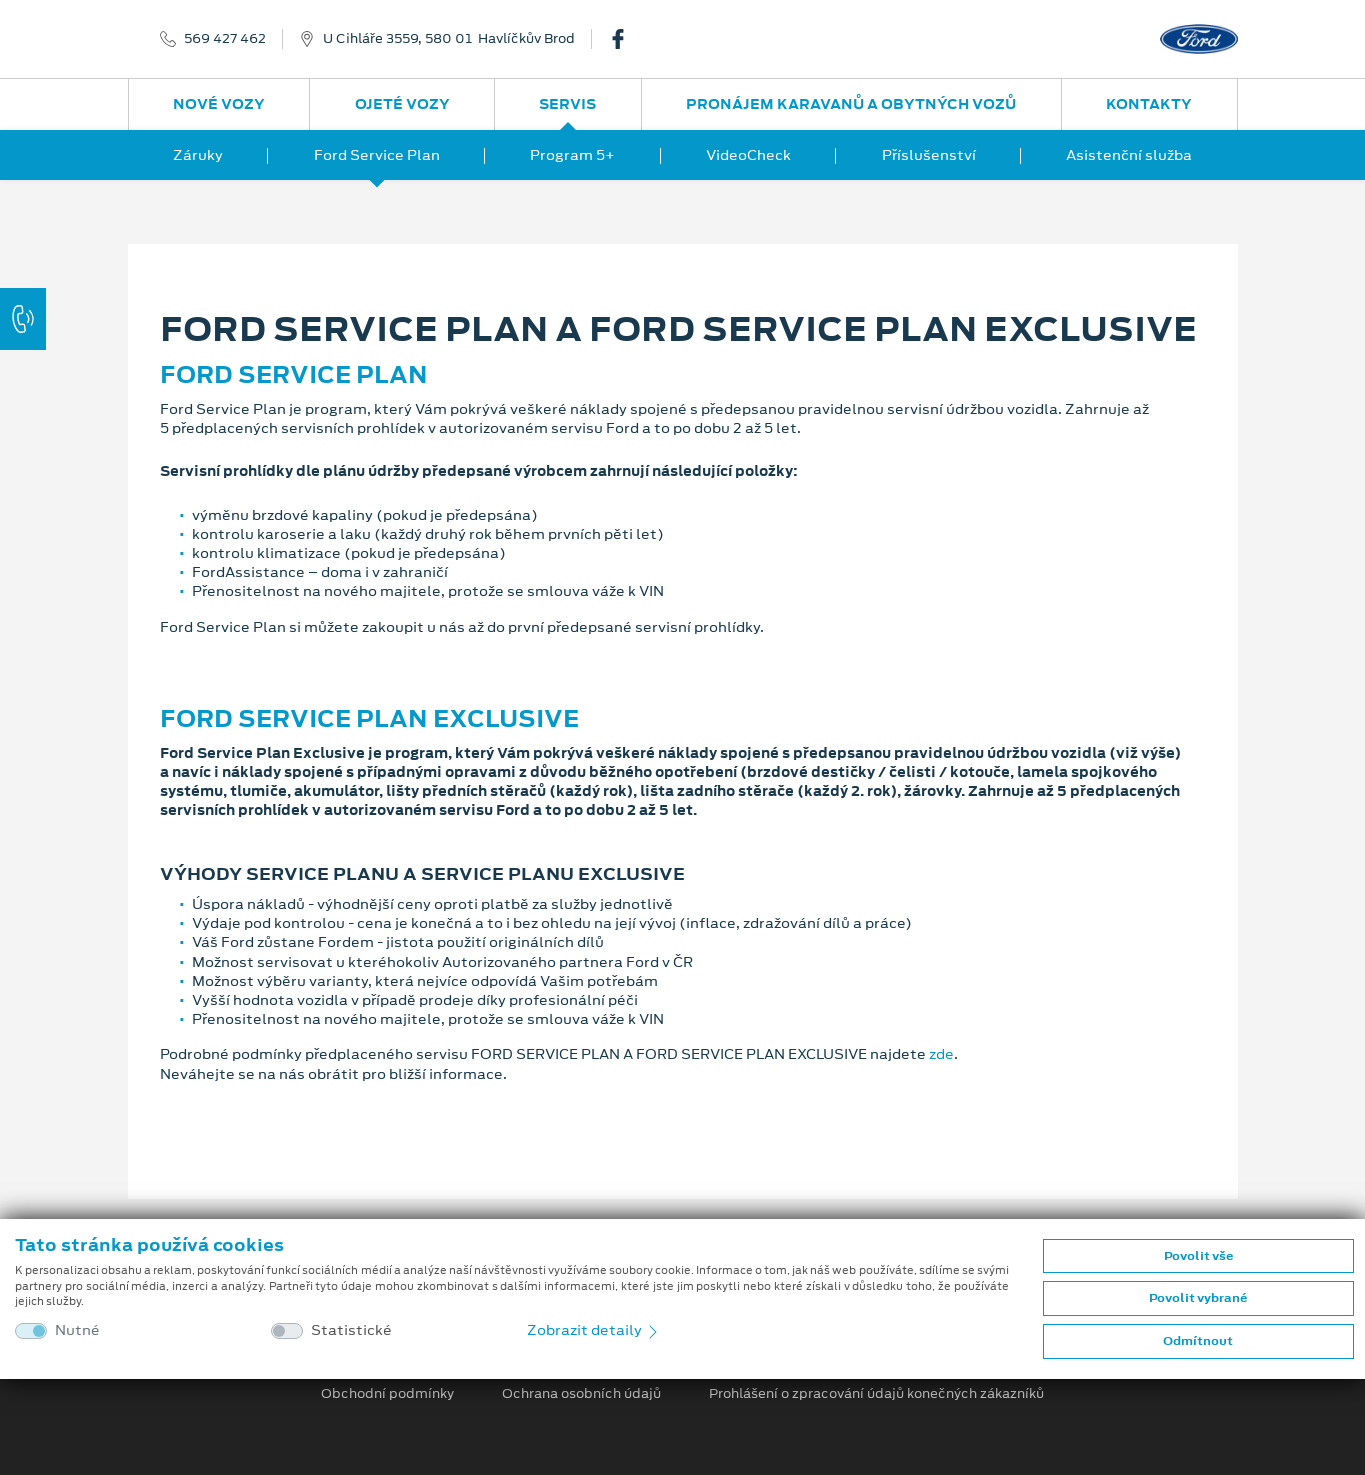  Describe the element at coordinates (402, 104) in the screenshot. I see `Ojeté vozy` at that location.